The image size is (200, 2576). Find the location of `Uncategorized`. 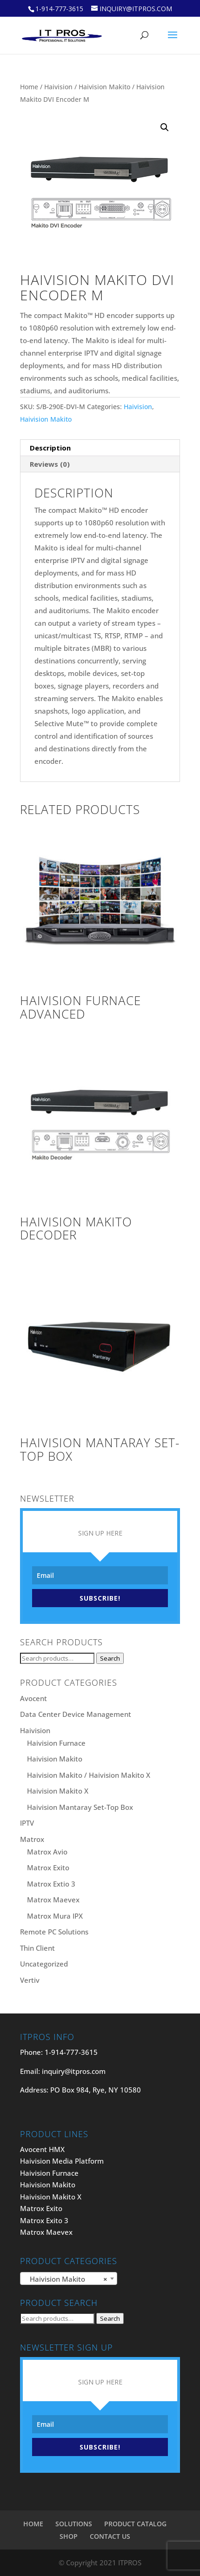

Uncategorized is located at coordinates (44, 1963).